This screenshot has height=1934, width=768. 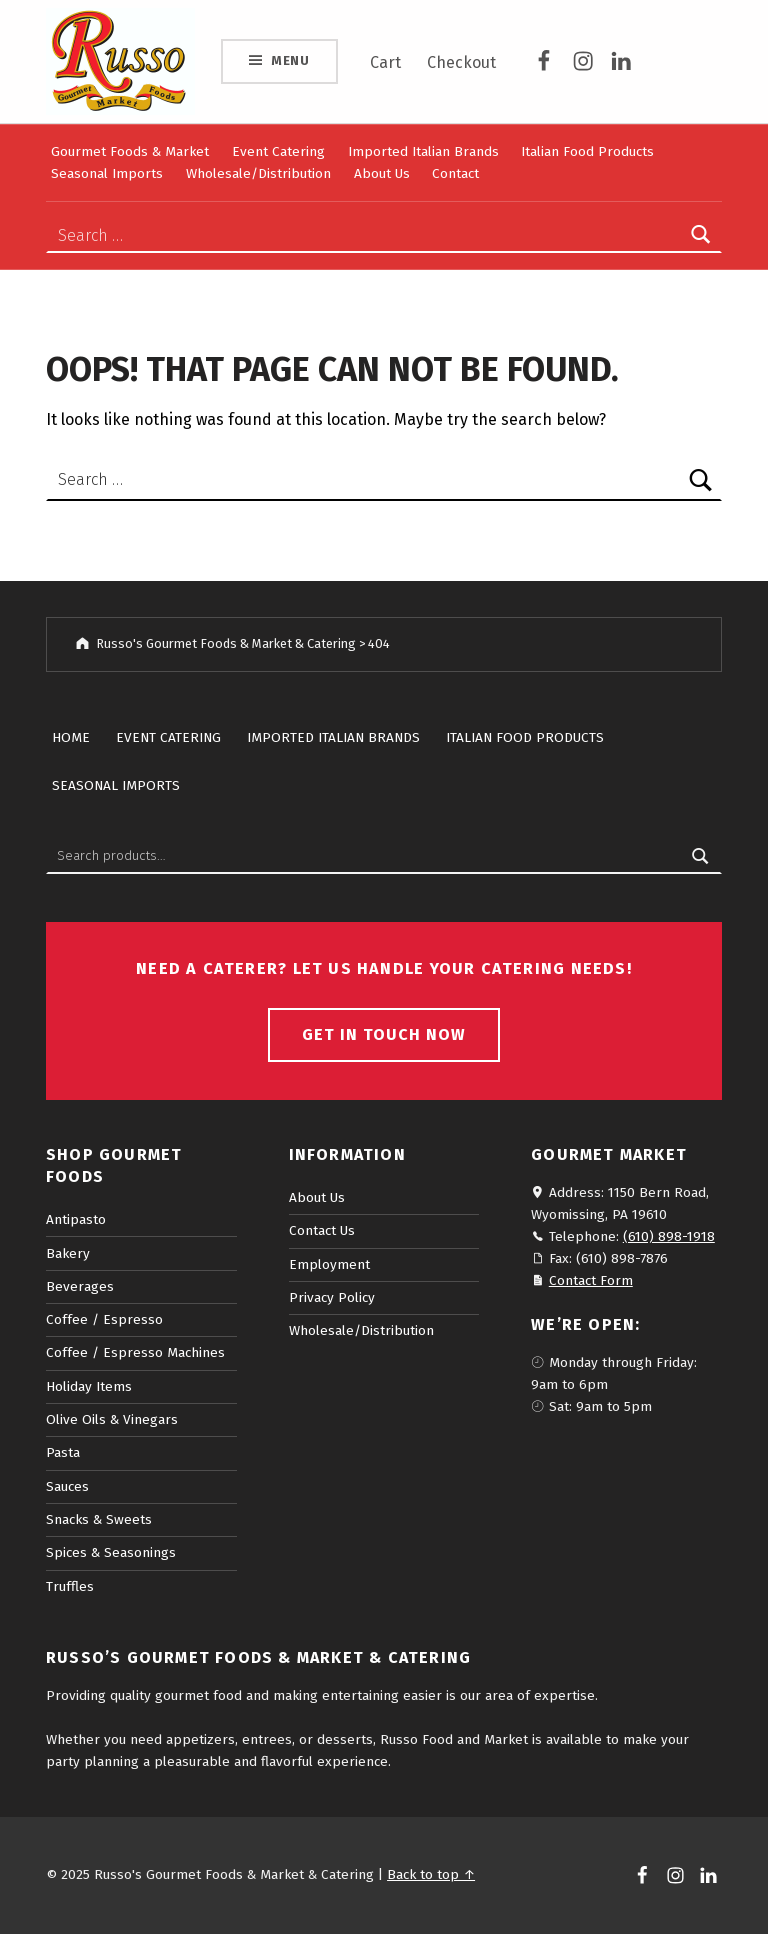 I want to click on Truffles, so click(x=70, y=1586).